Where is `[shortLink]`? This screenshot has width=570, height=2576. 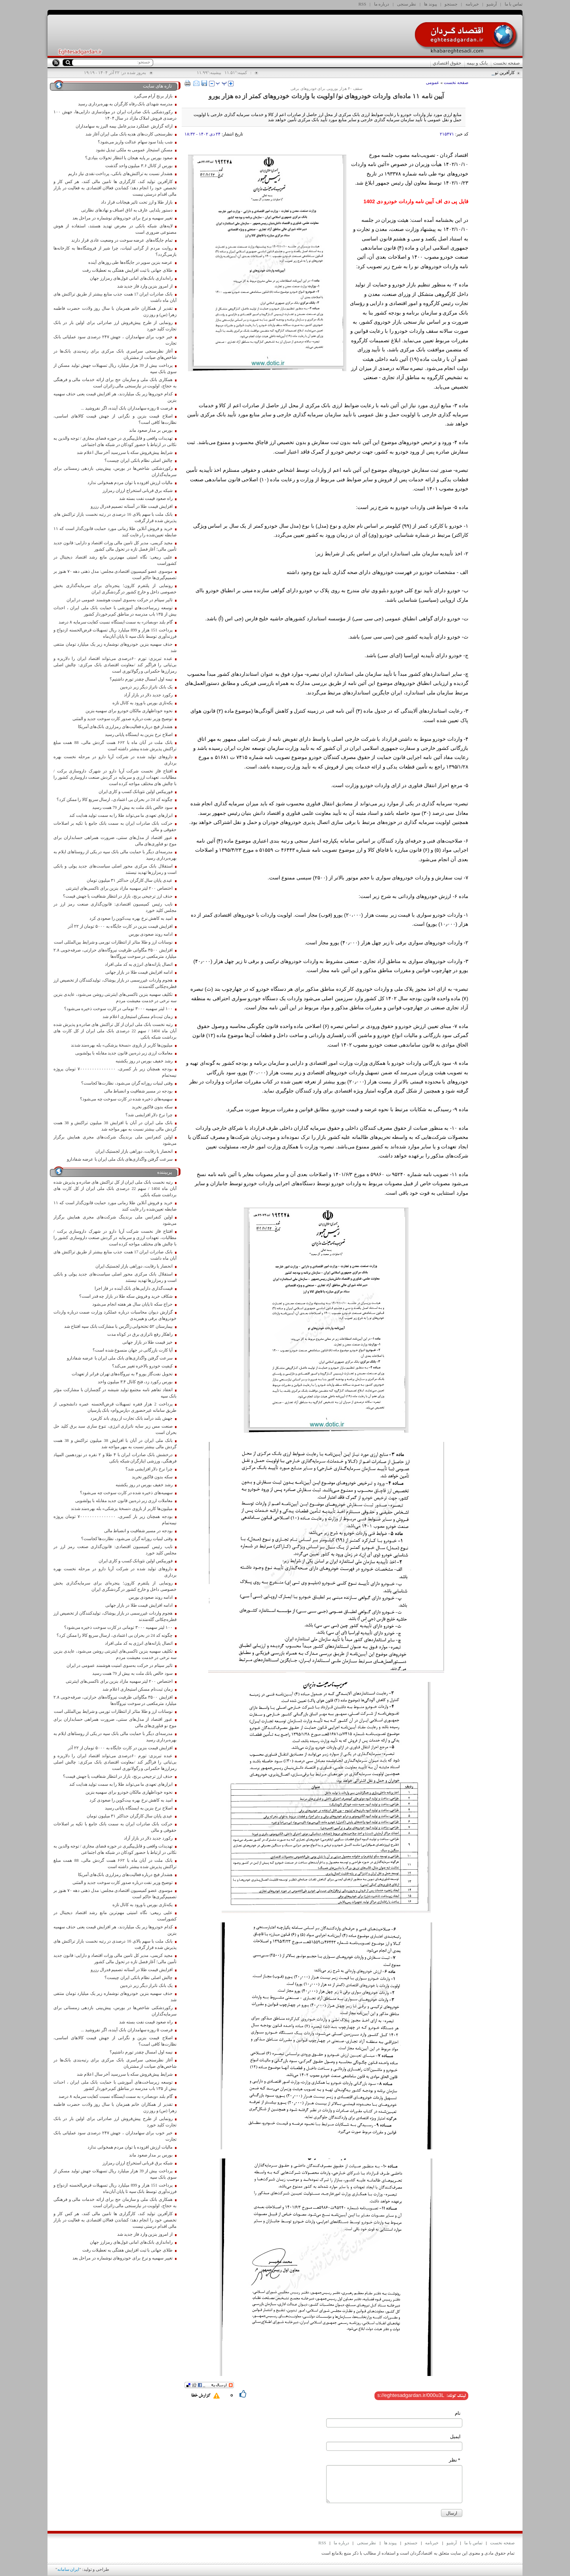 [shortLink] is located at coordinates (411, 2395).